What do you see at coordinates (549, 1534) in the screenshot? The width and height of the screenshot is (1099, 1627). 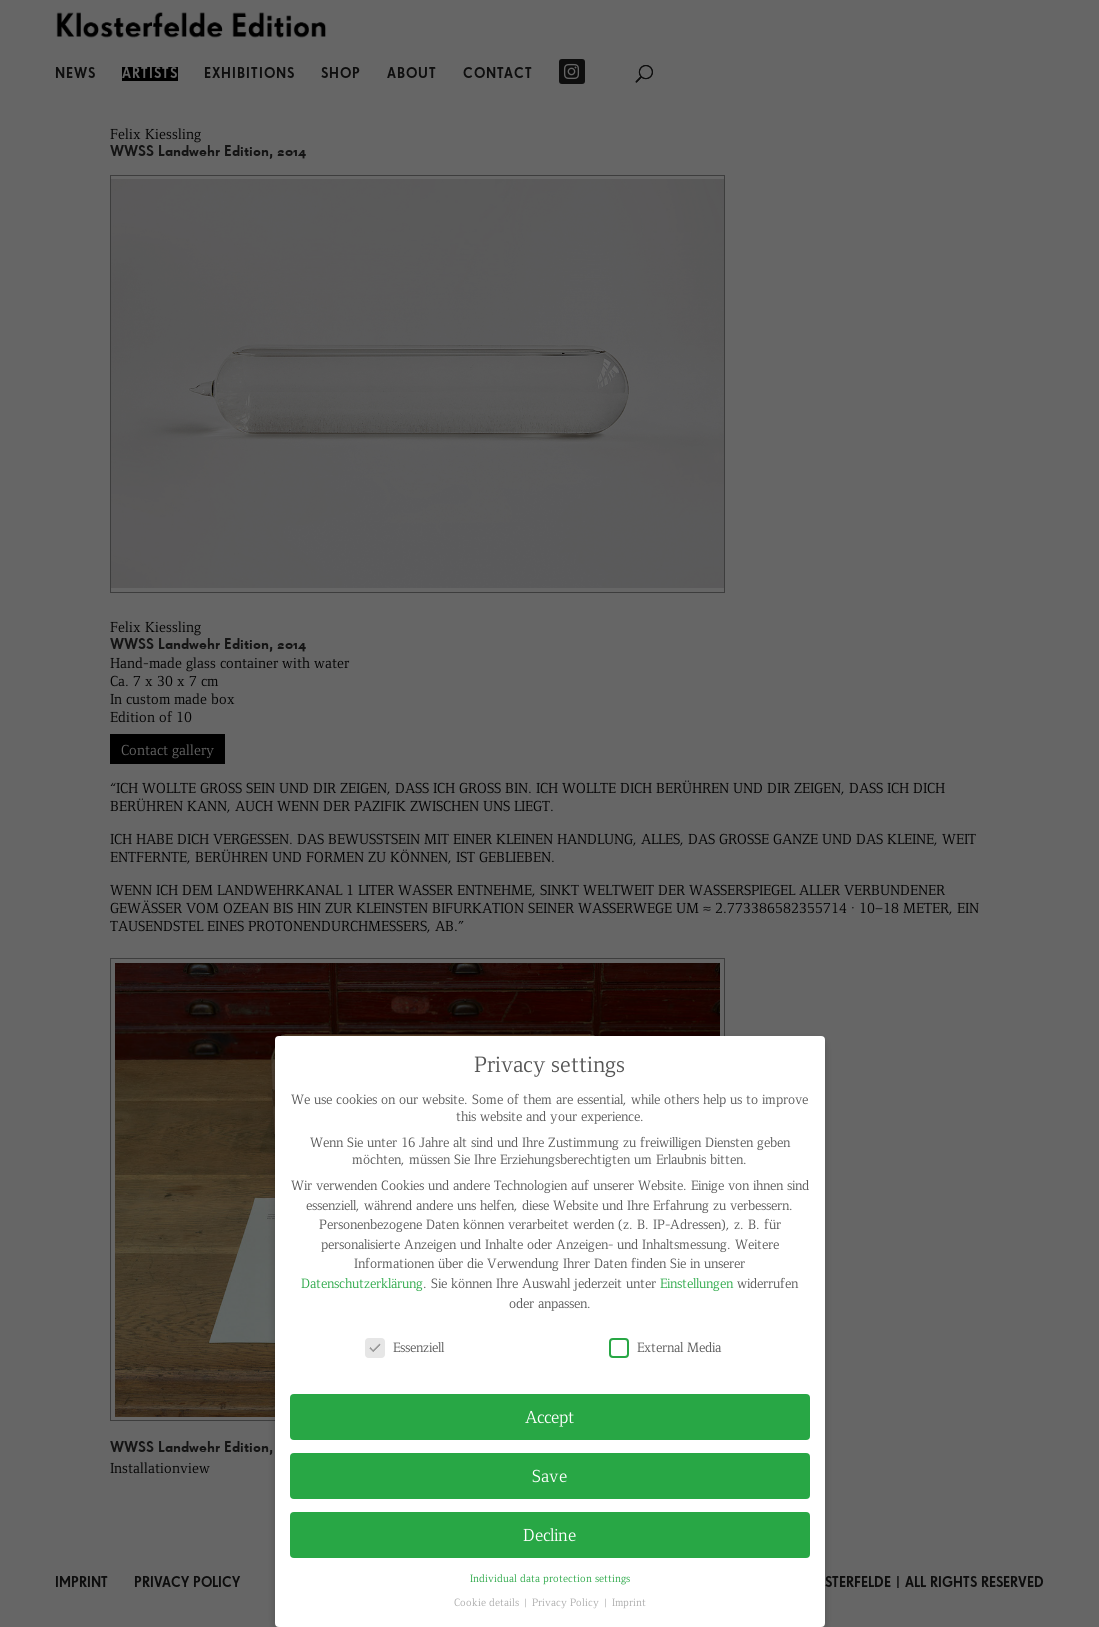 I see `Decline [button]` at bounding box center [549, 1534].